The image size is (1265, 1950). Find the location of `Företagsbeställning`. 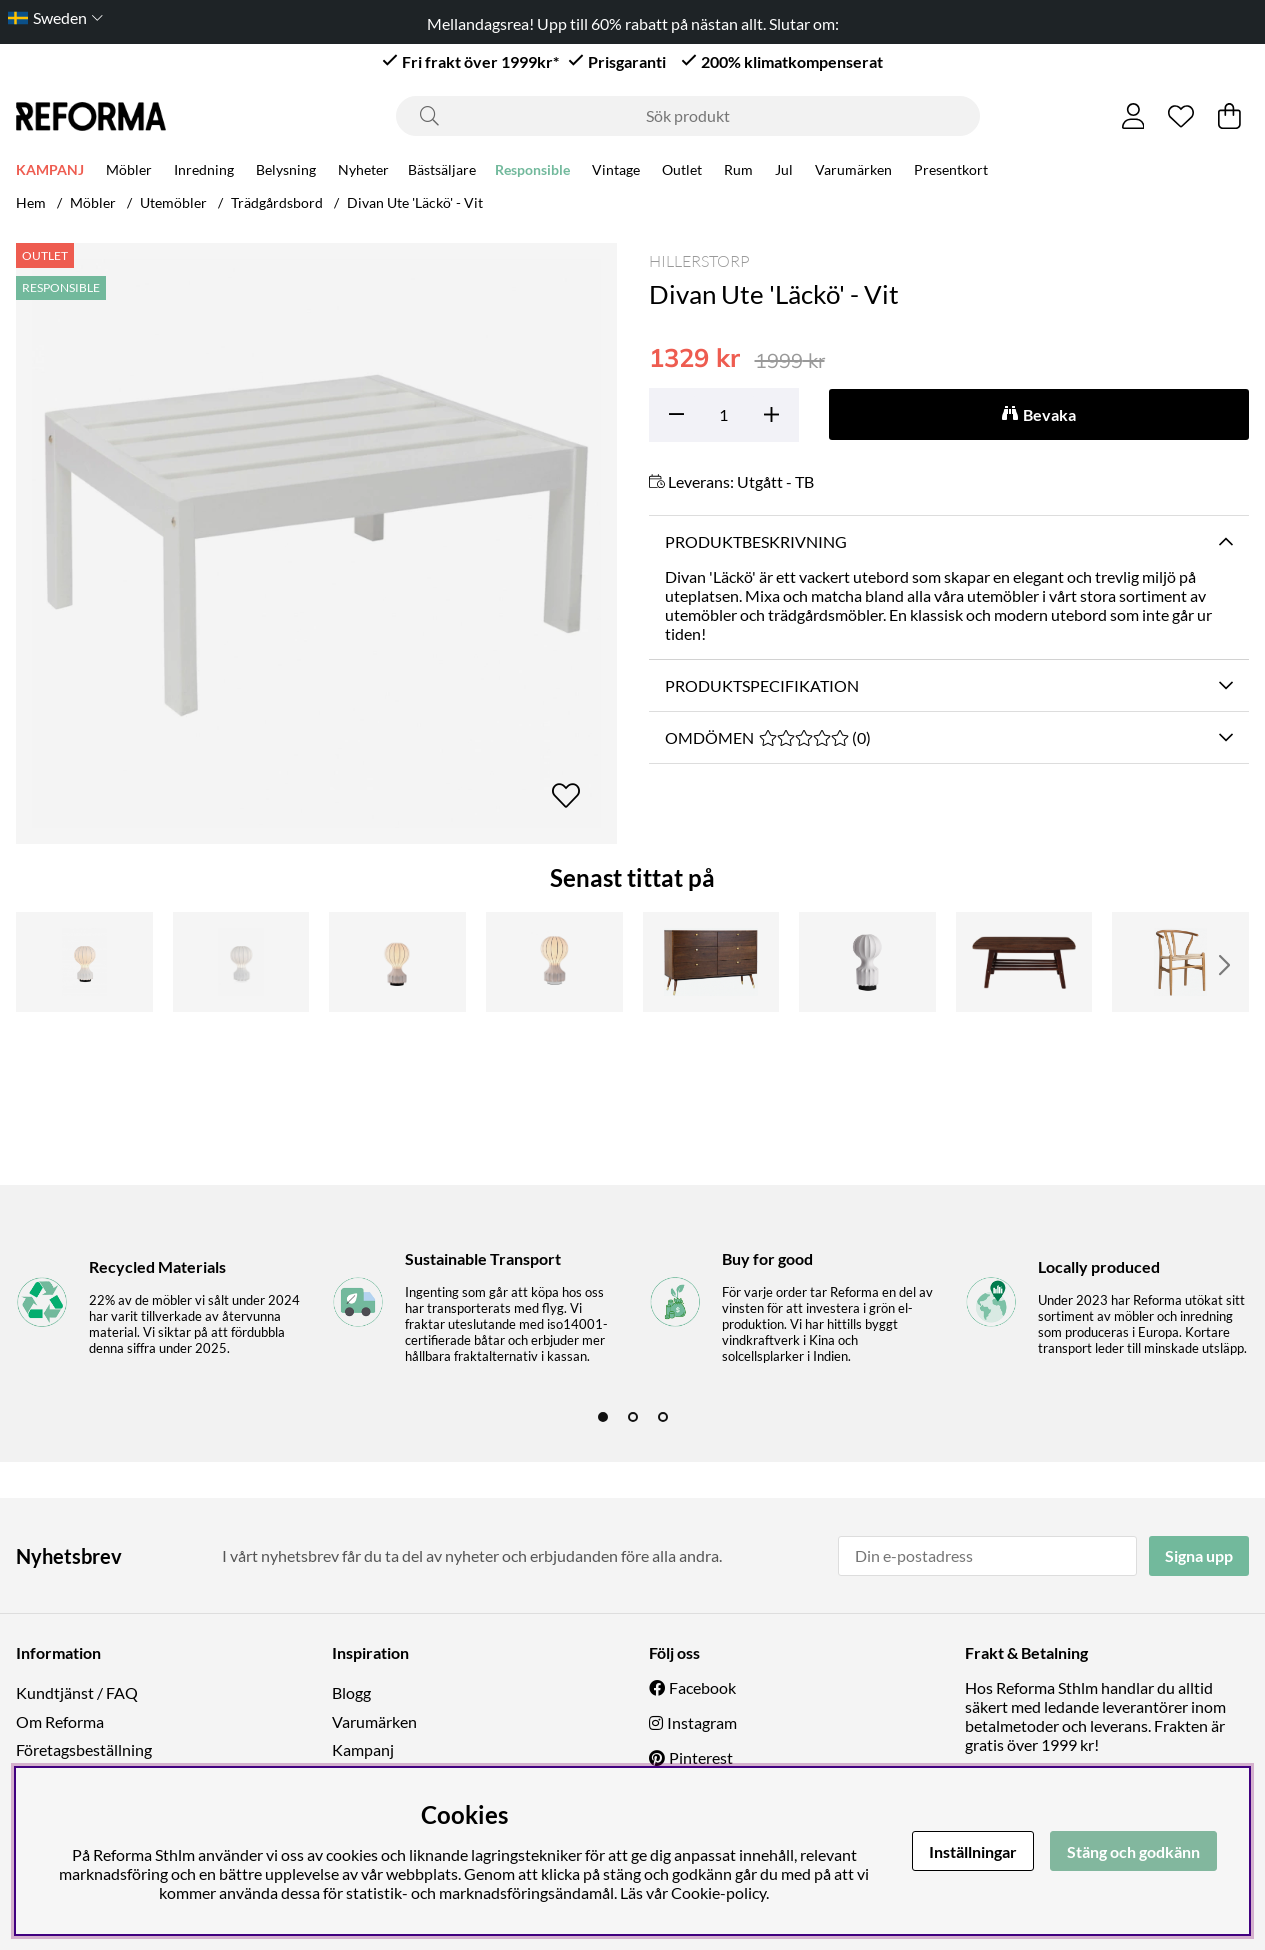

Företagsbeställning is located at coordinates (84, 1749).